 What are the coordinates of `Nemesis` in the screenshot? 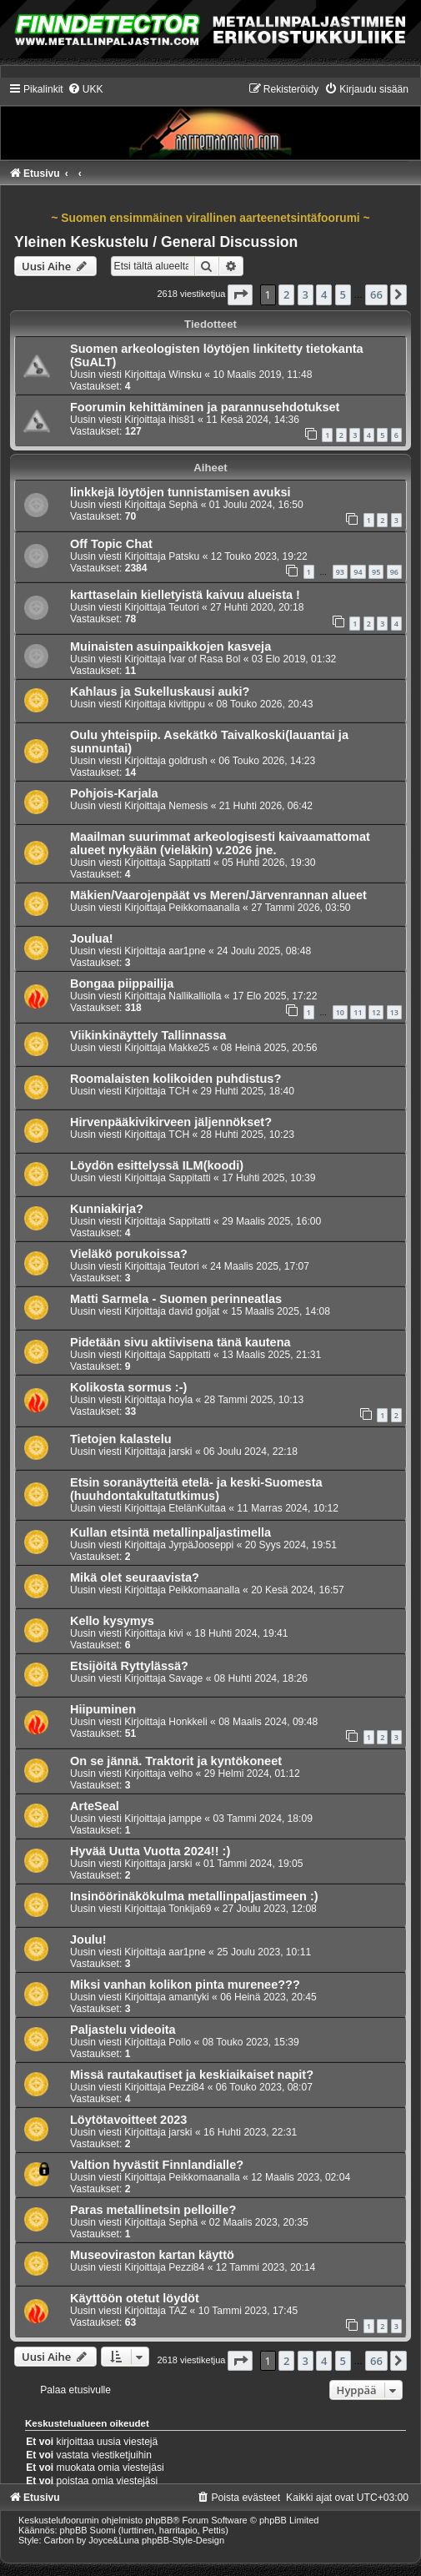 It's located at (188, 806).